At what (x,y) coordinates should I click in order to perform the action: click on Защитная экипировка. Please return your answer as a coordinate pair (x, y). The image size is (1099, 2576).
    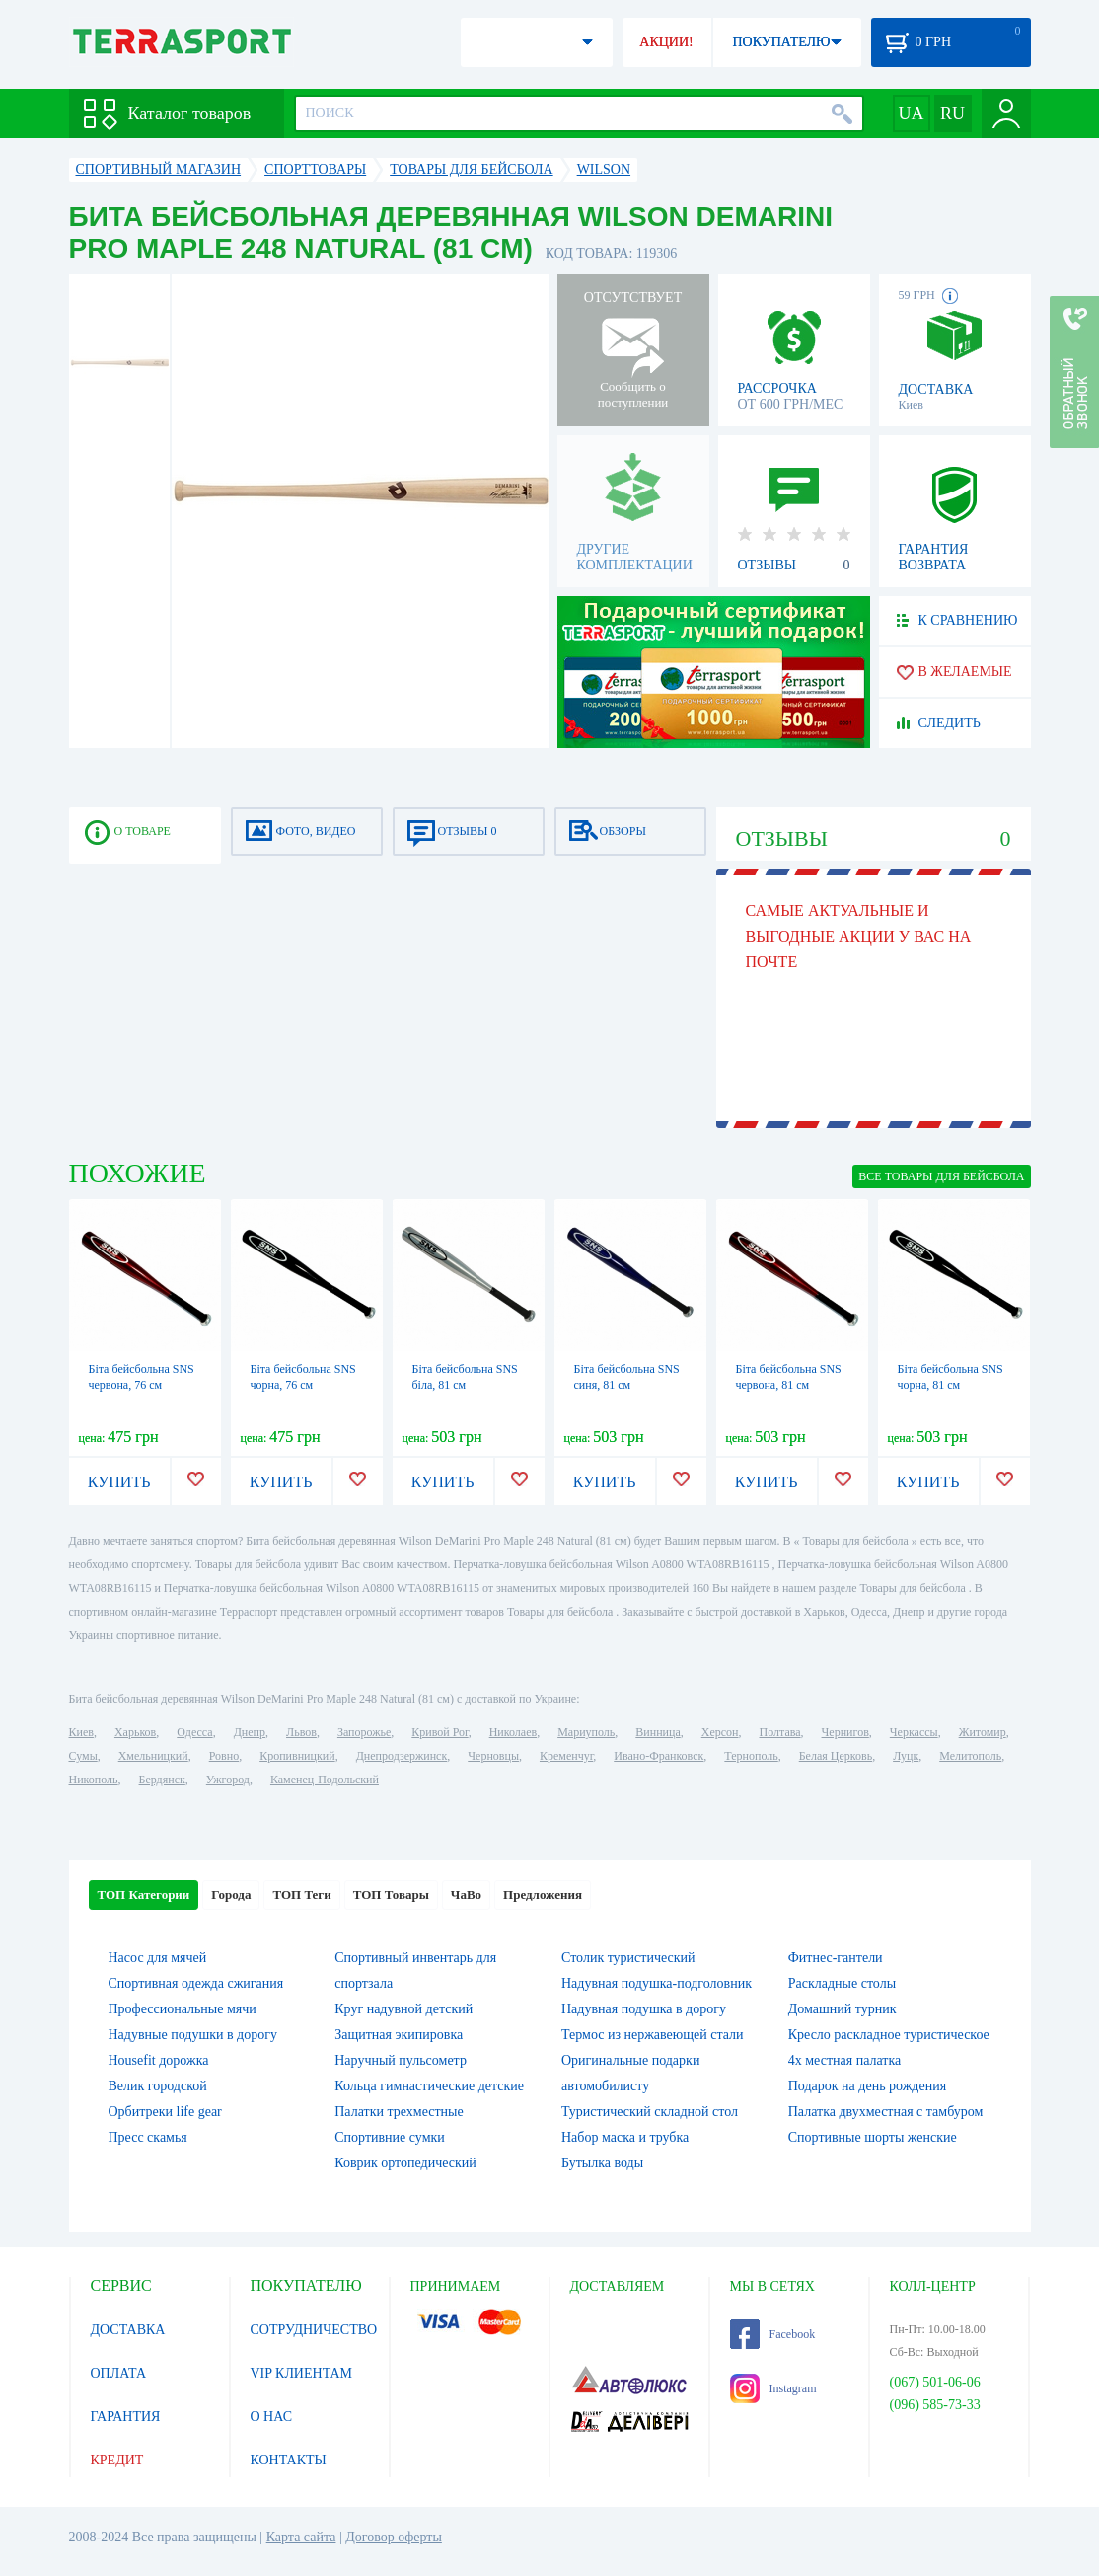
    Looking at the image, I should click on (398, 2034).